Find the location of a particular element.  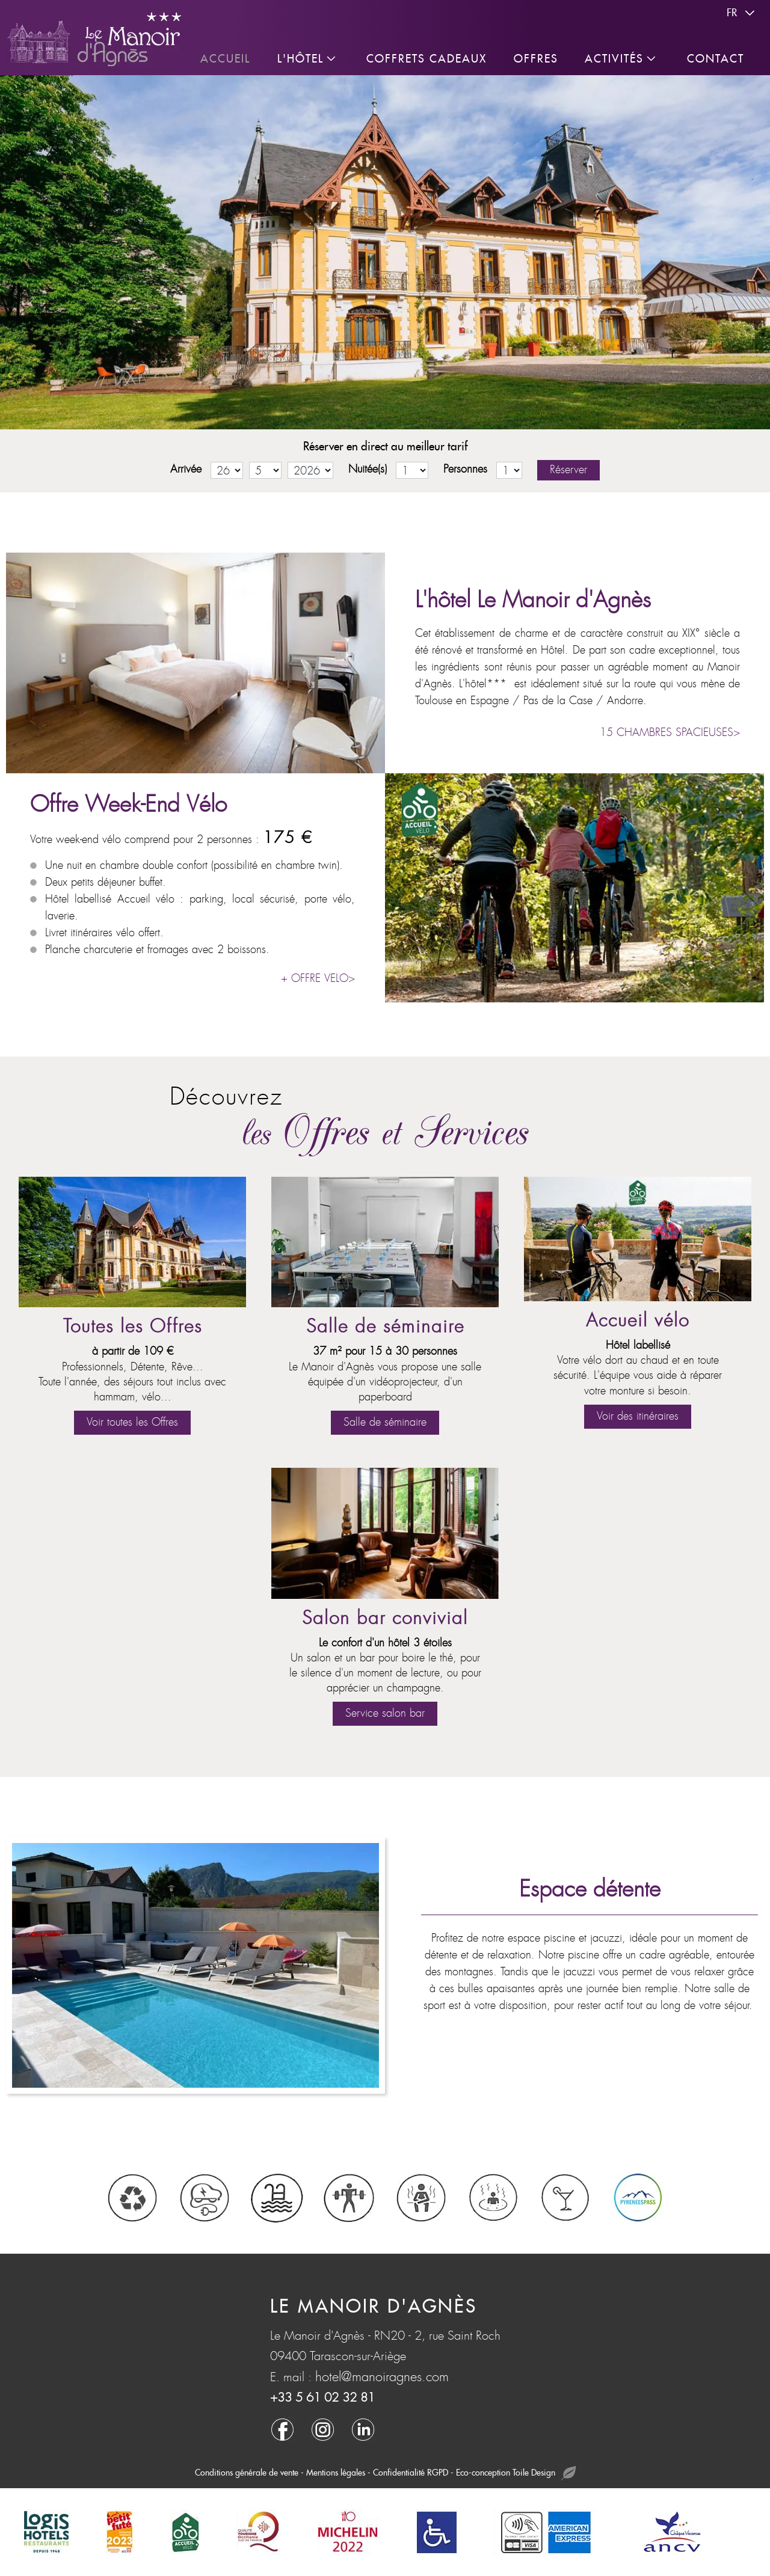

Eco-conception Toile Design is located at coordinates (516, 2473).